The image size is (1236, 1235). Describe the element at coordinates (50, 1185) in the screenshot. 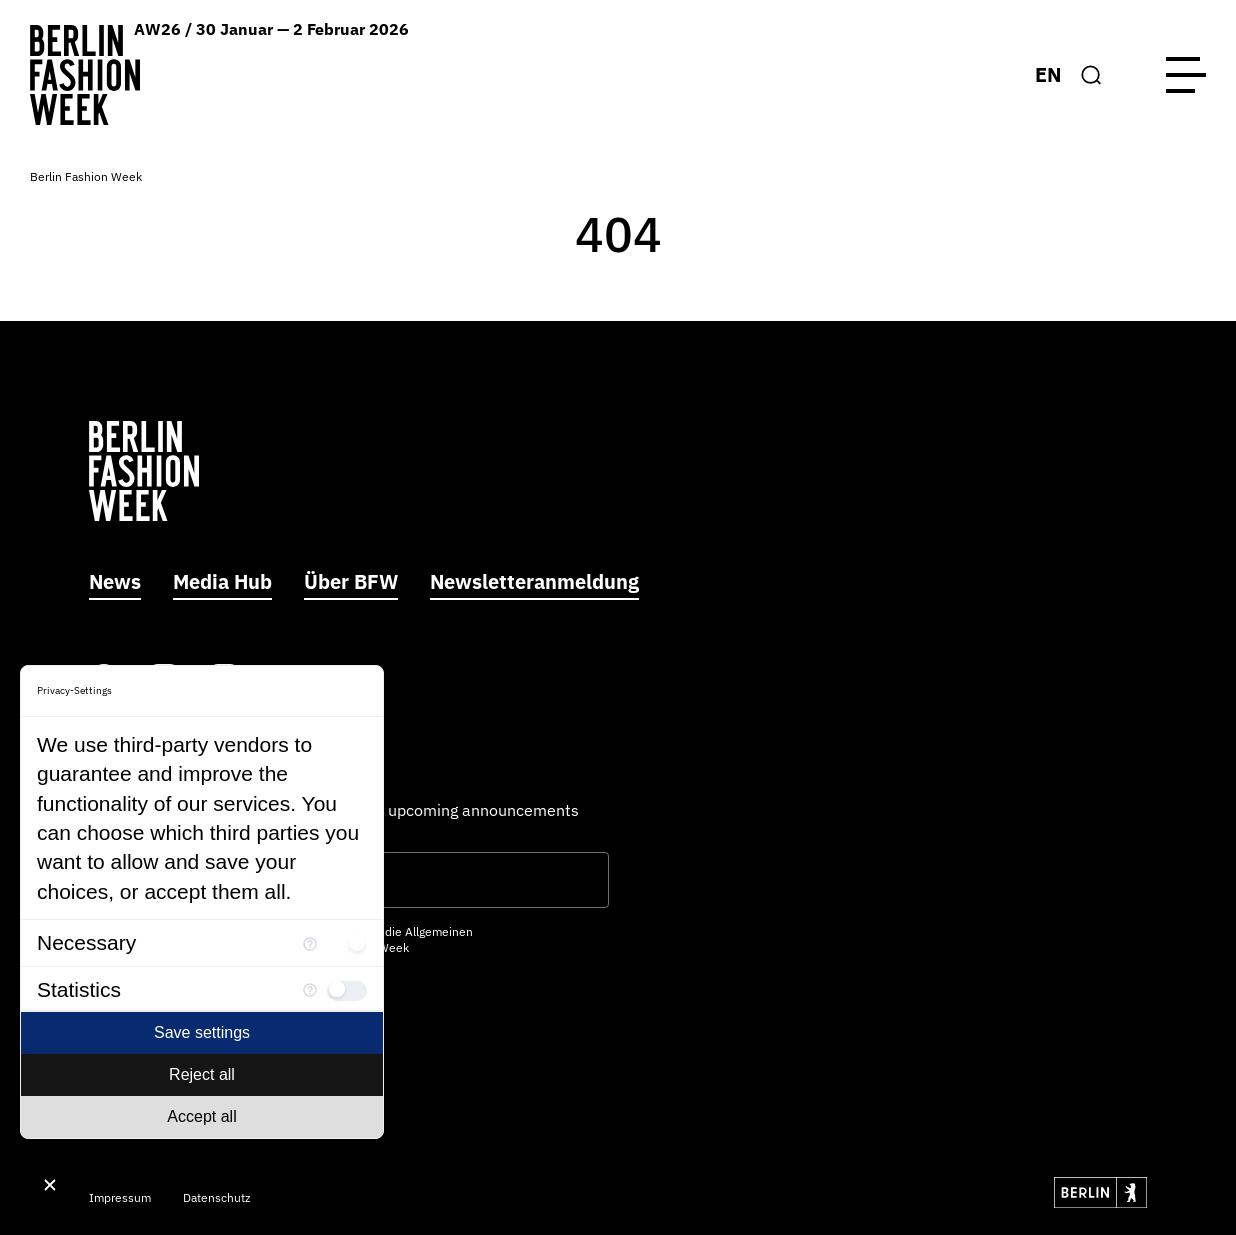

I see `[Close Consent Manager]` at that location.